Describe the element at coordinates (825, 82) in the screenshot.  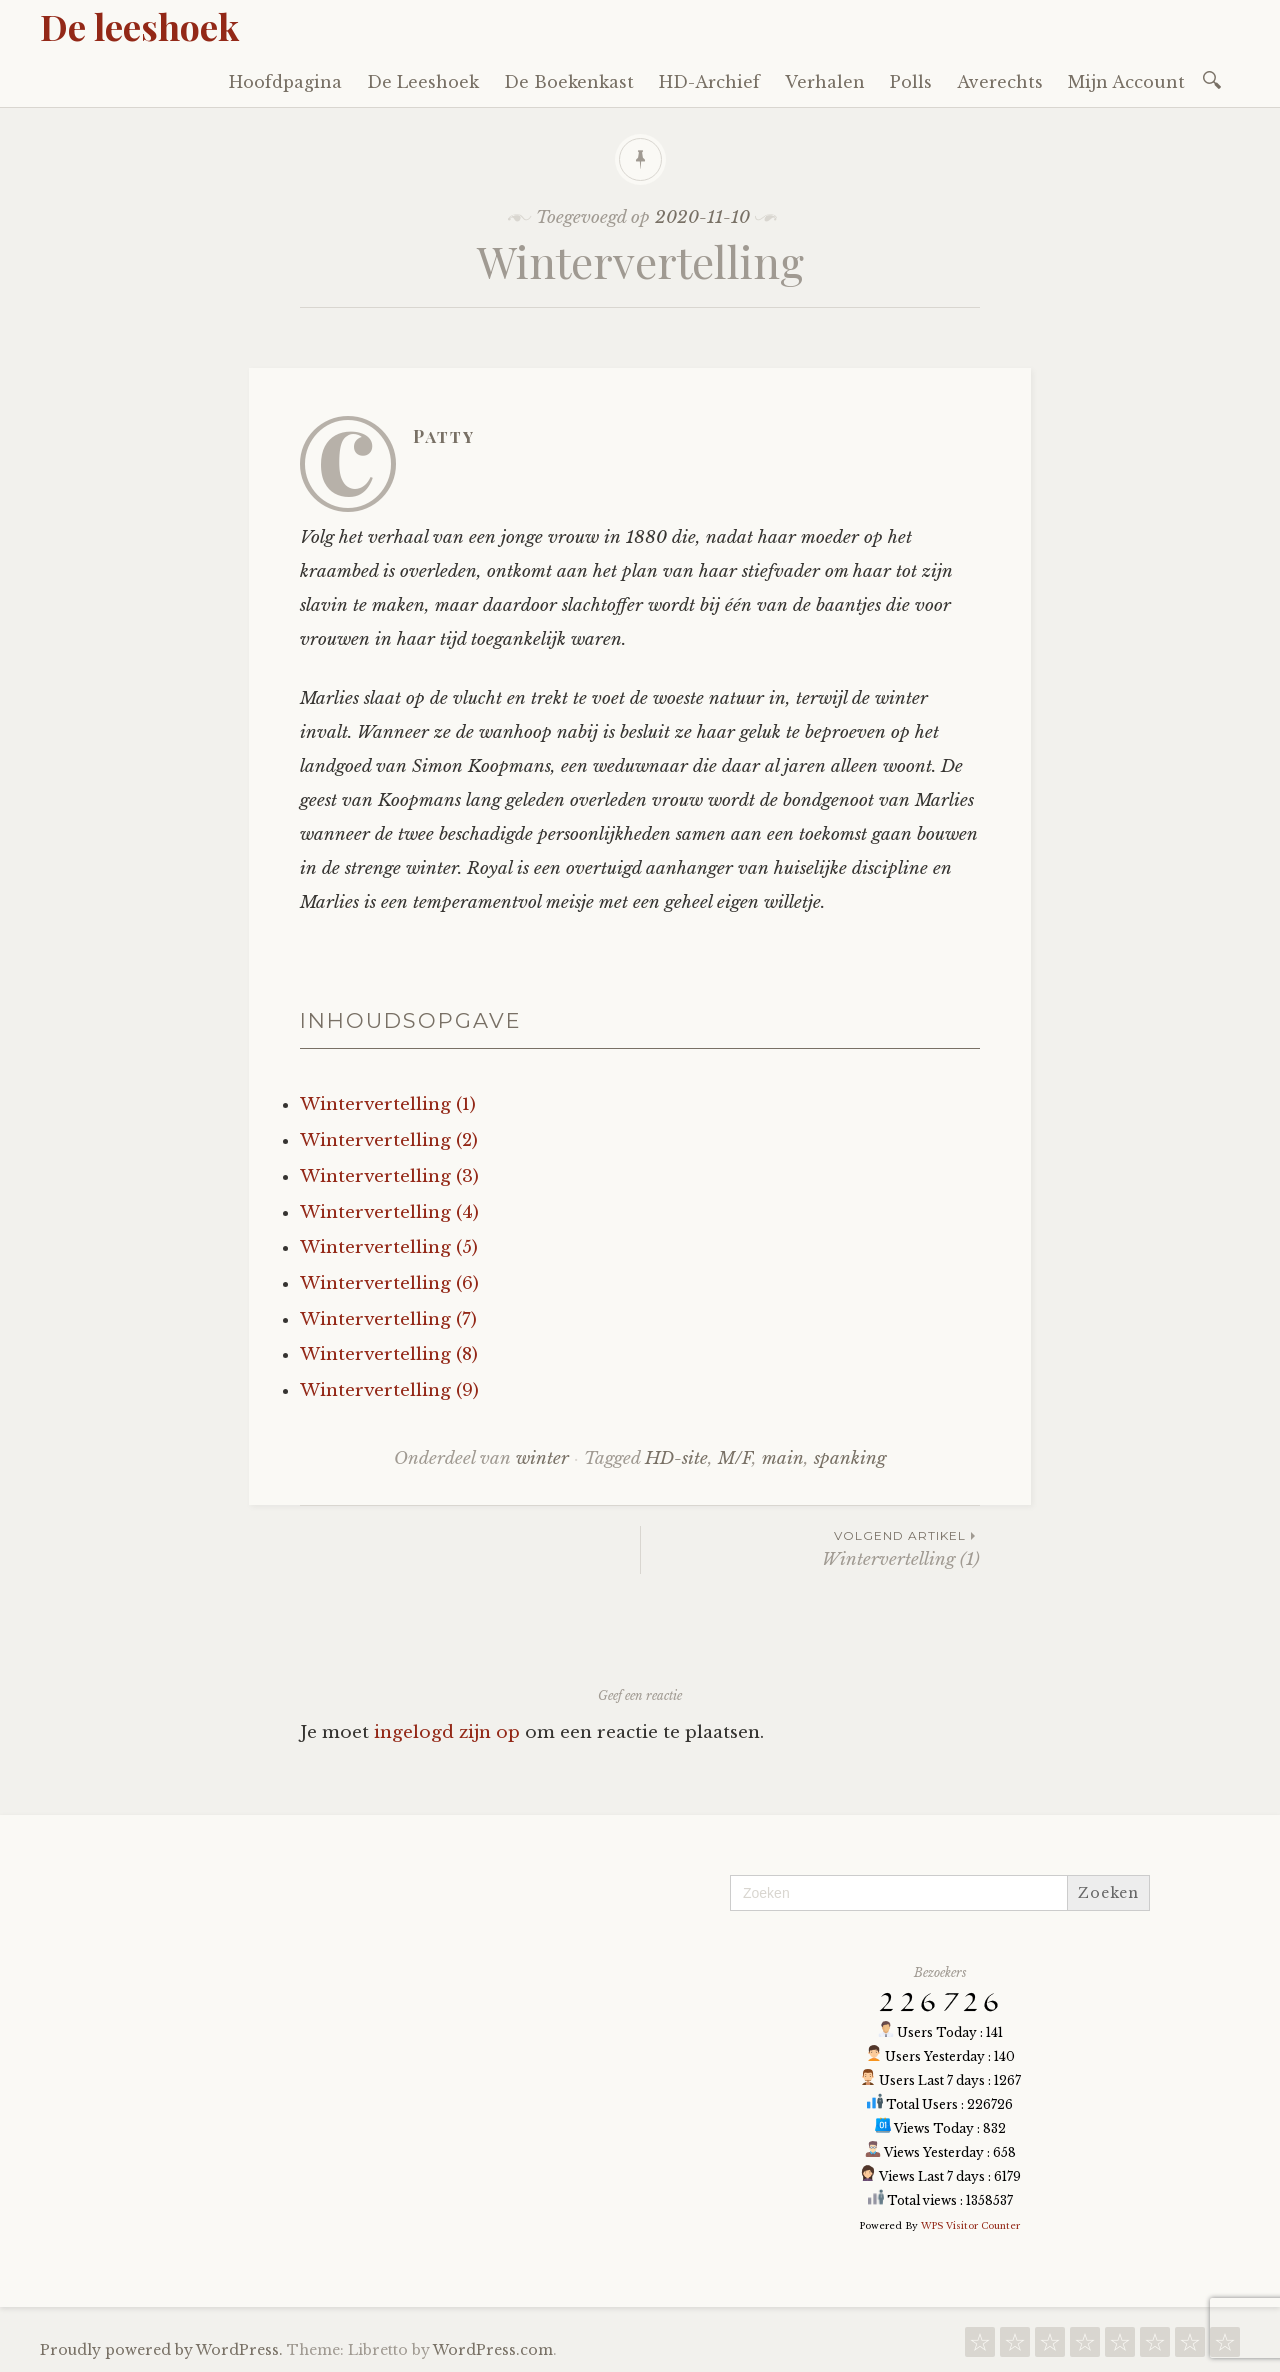
I see `Verhalen` at that location.